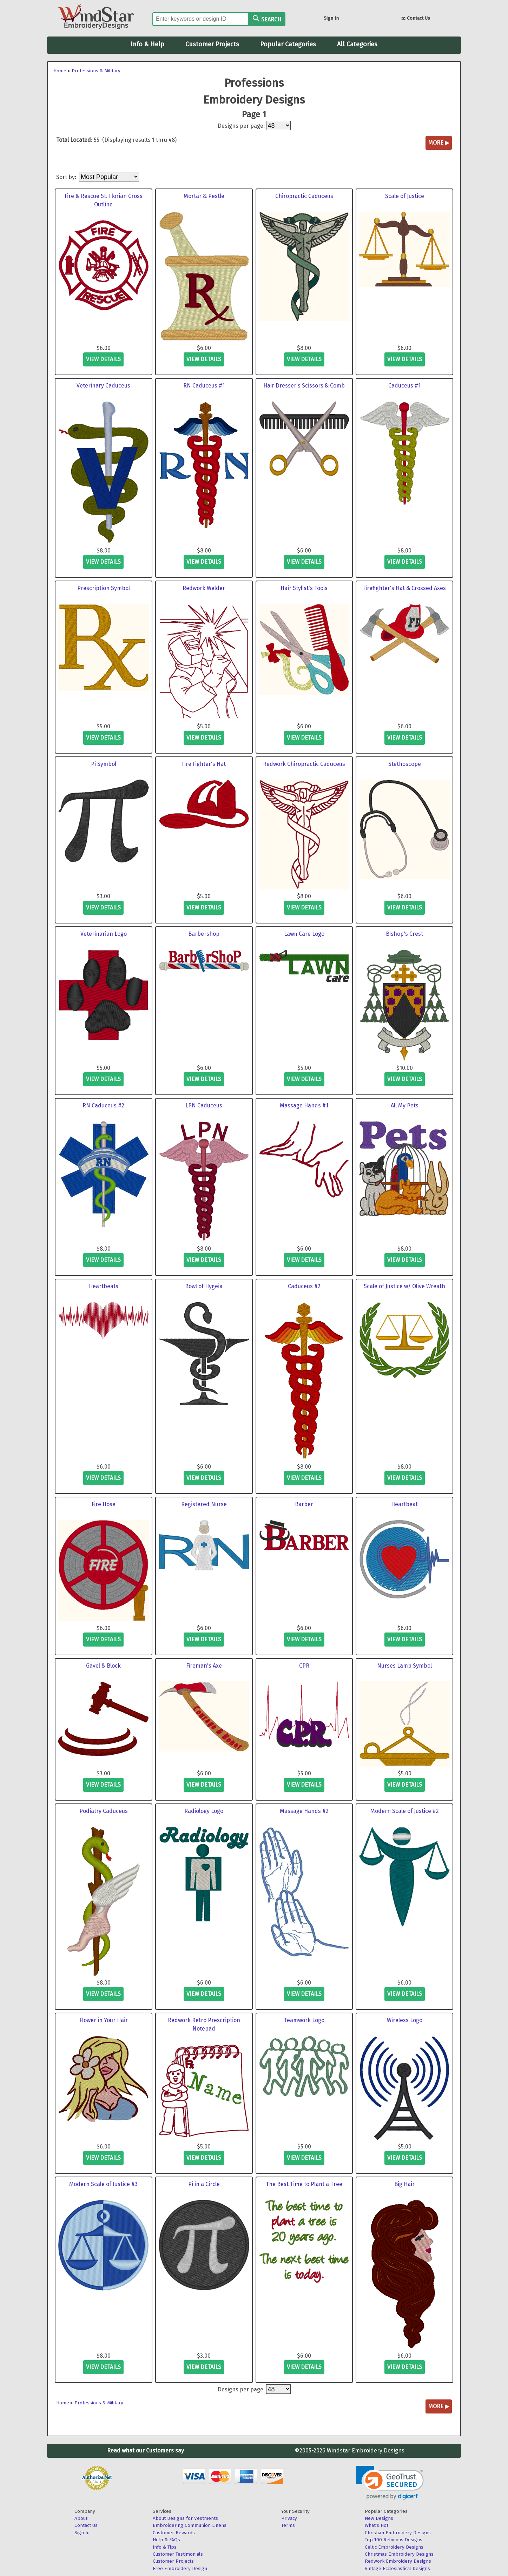 This screenshot has height=2576, width=508. Describe the element at coordinates (203, 934) in the screenshot. I see `Barbershop` at that location.